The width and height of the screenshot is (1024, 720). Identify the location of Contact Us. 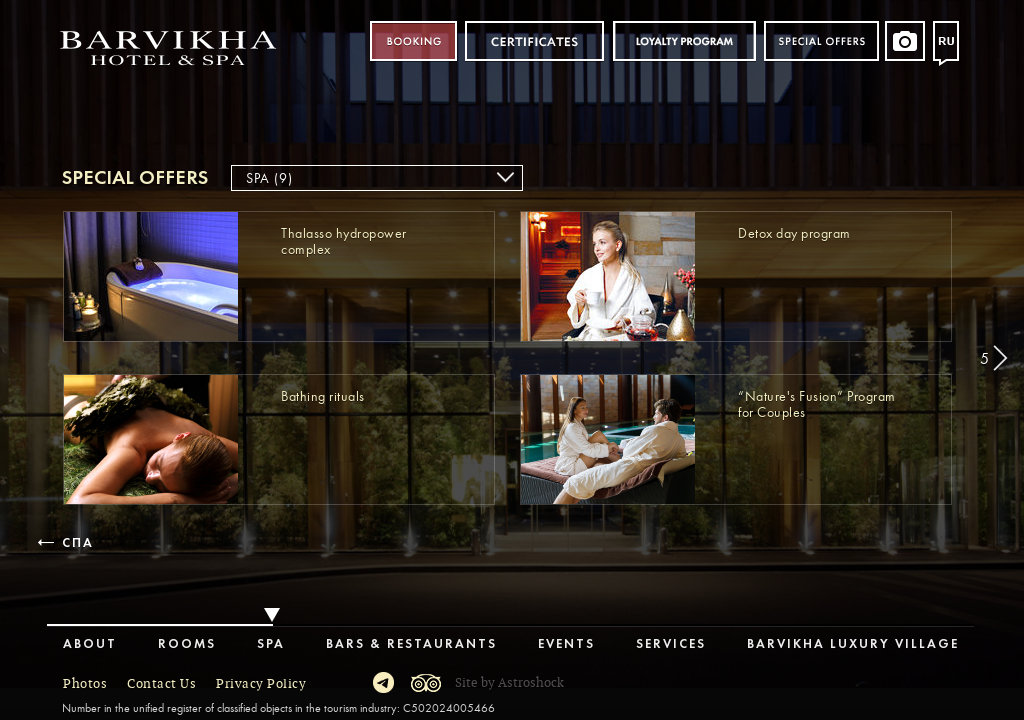
(161, 684).